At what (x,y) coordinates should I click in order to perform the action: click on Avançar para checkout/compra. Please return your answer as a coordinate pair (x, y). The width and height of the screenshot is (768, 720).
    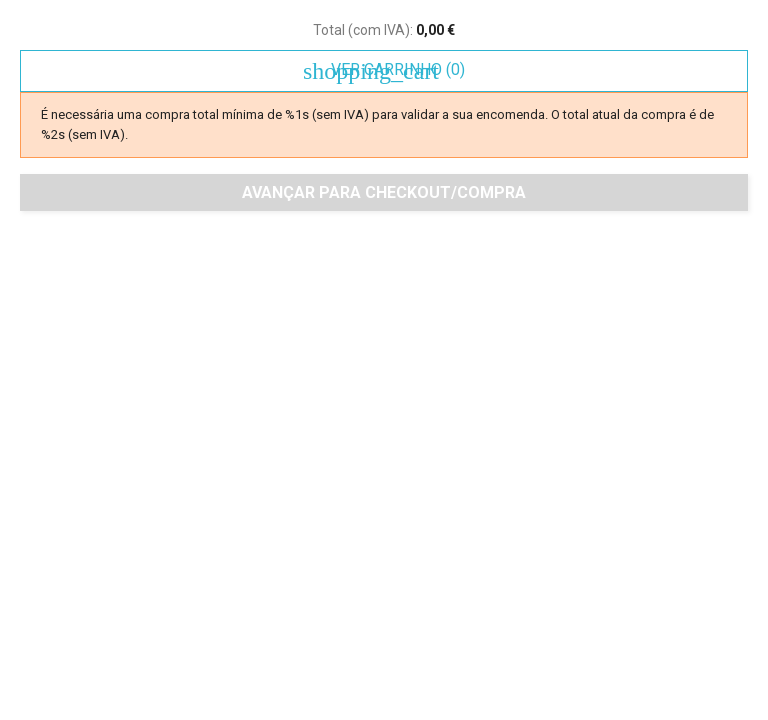
    Looking at the image, I should click on (384, 192).